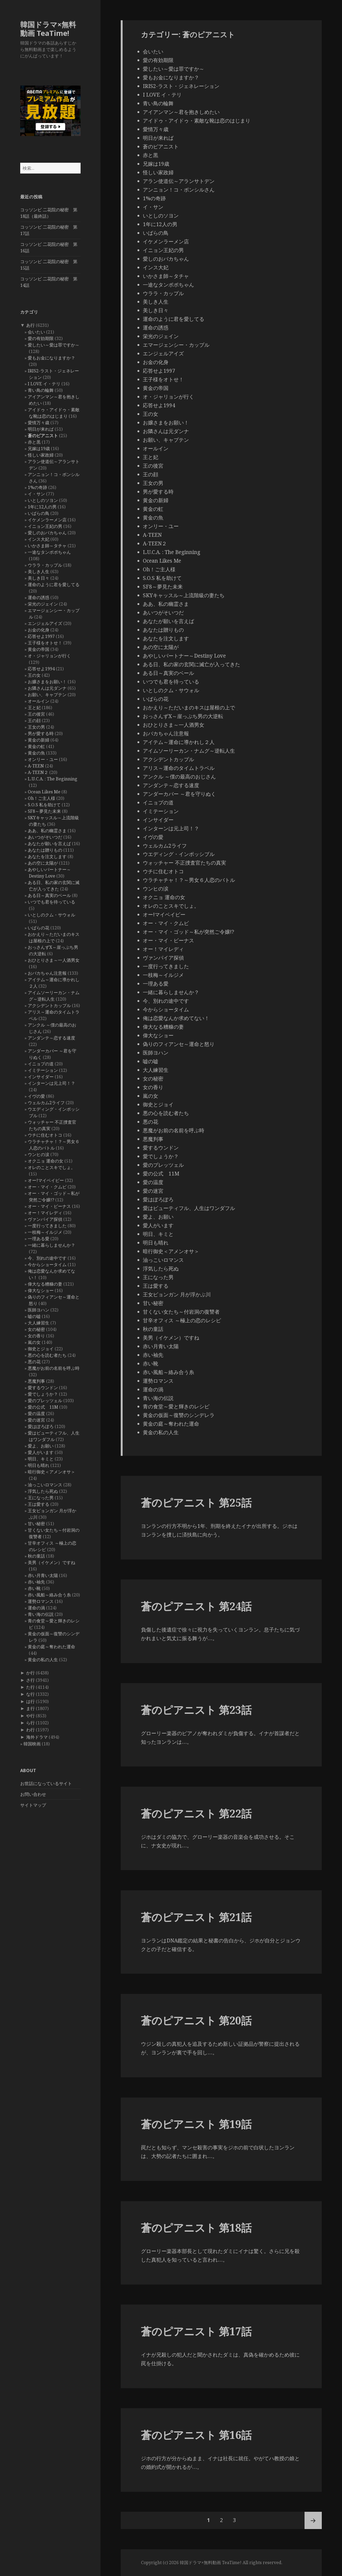  I want to click on 愛の公式 11M, so click(43, 1407).